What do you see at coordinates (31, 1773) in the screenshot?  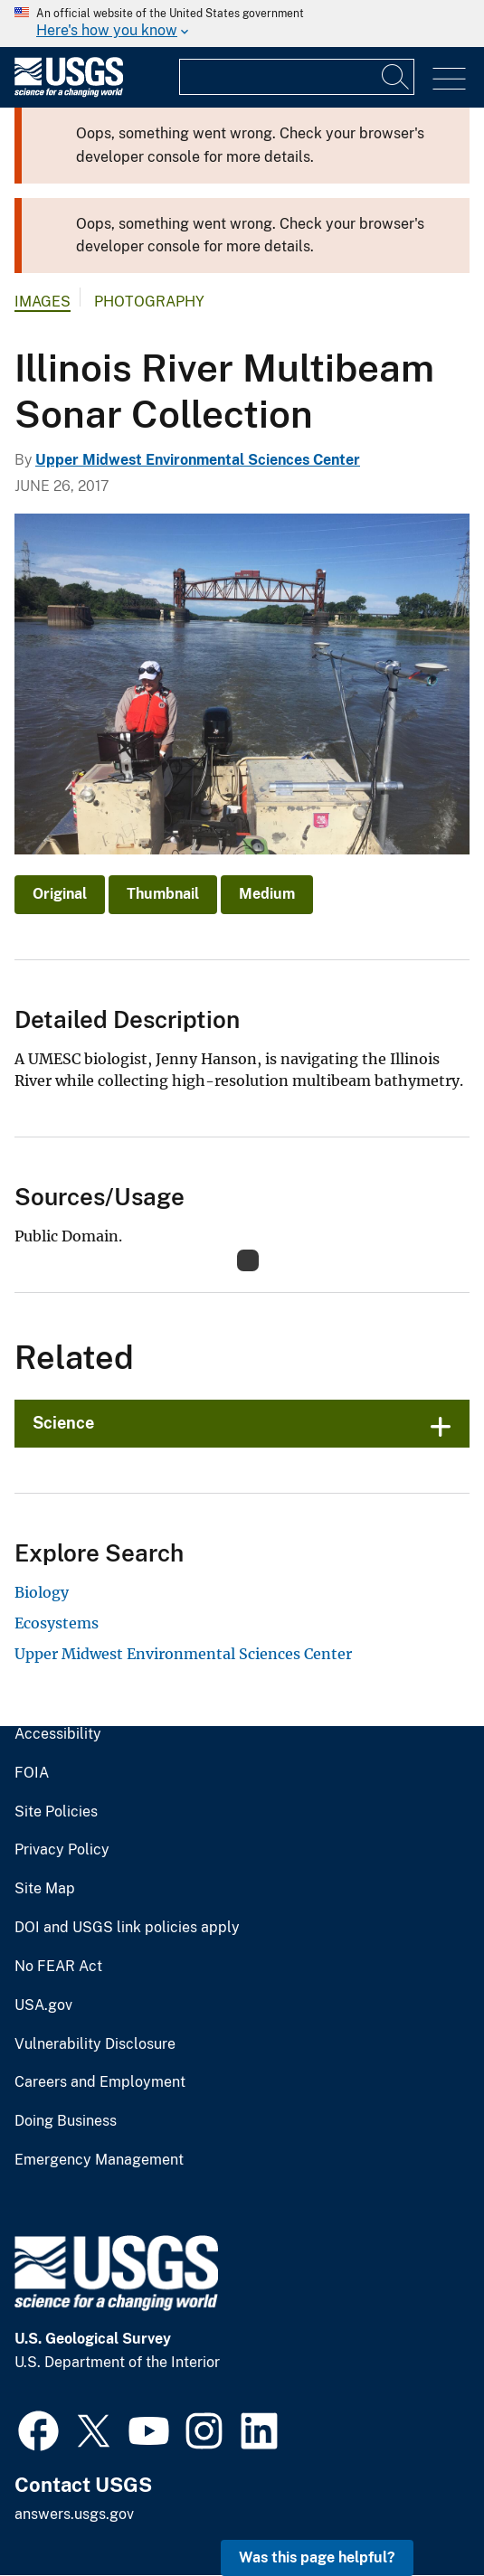 I see `FOIA` at bounding box center [31, 1773].